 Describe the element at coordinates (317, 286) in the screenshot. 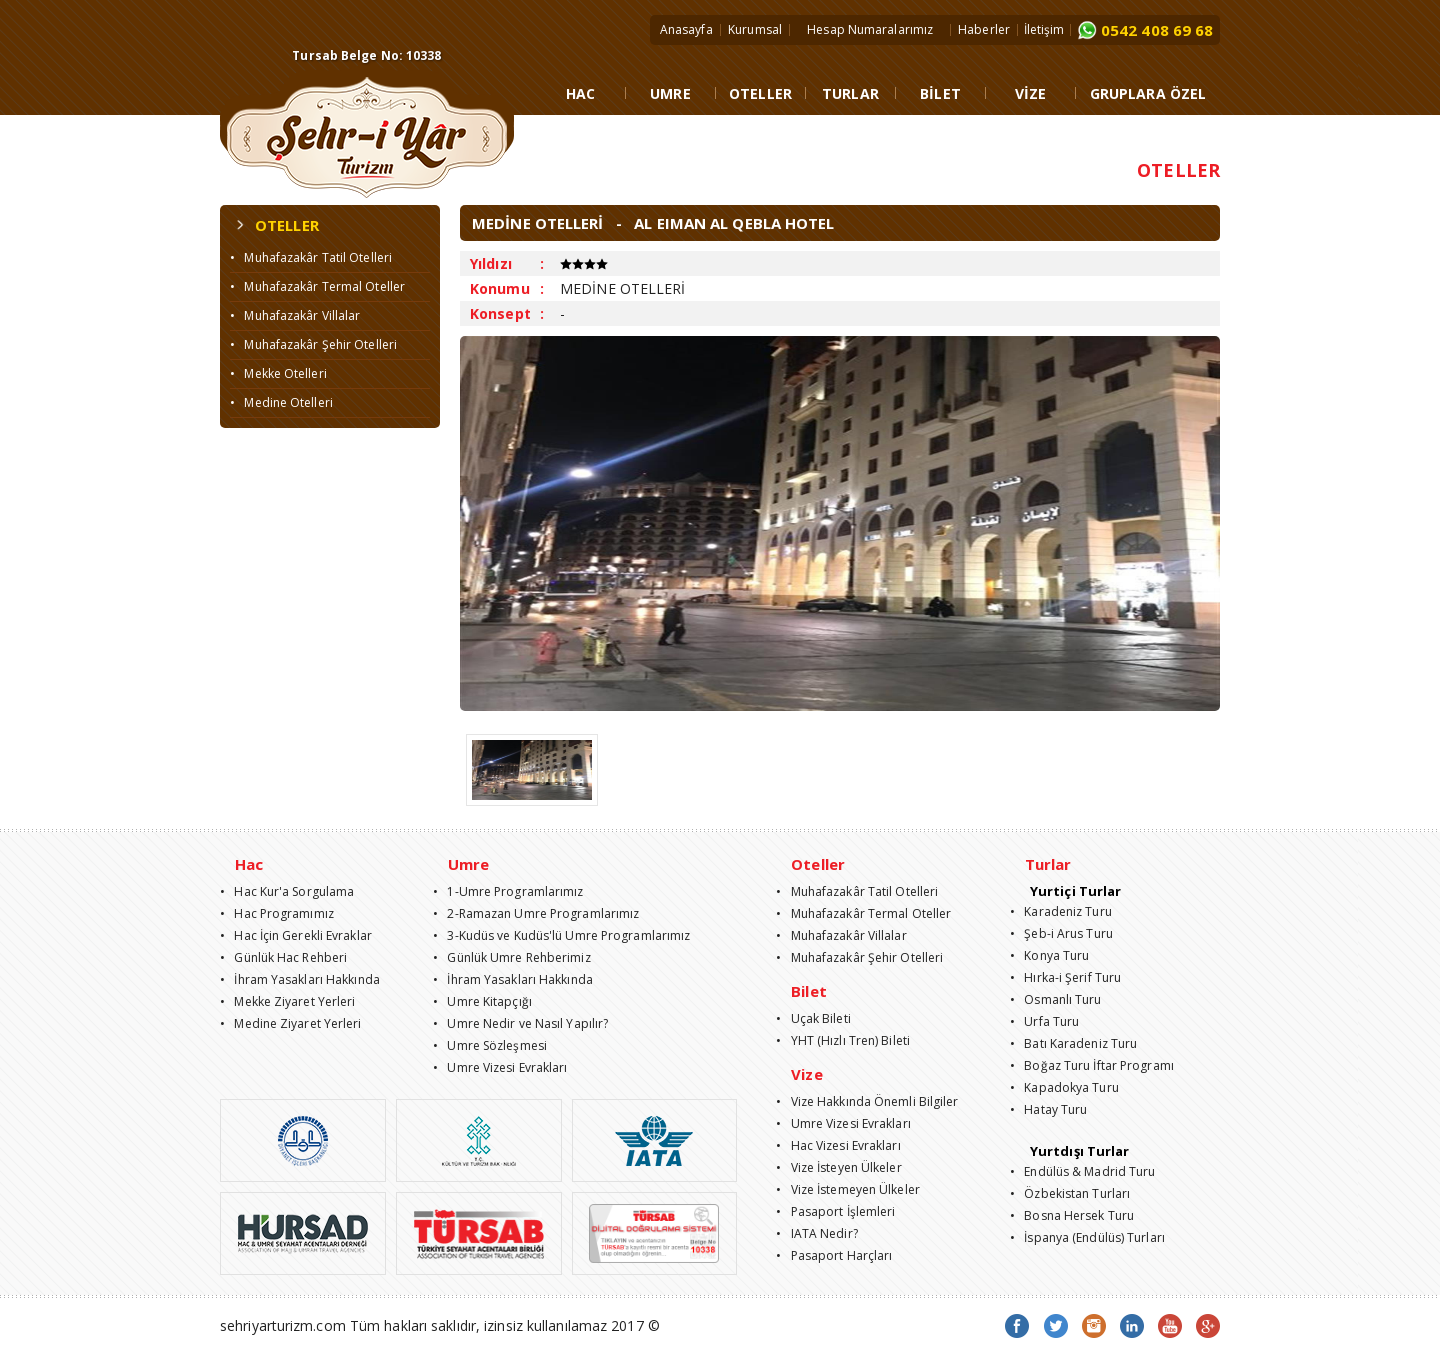

I see `• Muhafazakâr Termal Oteller` at that location.